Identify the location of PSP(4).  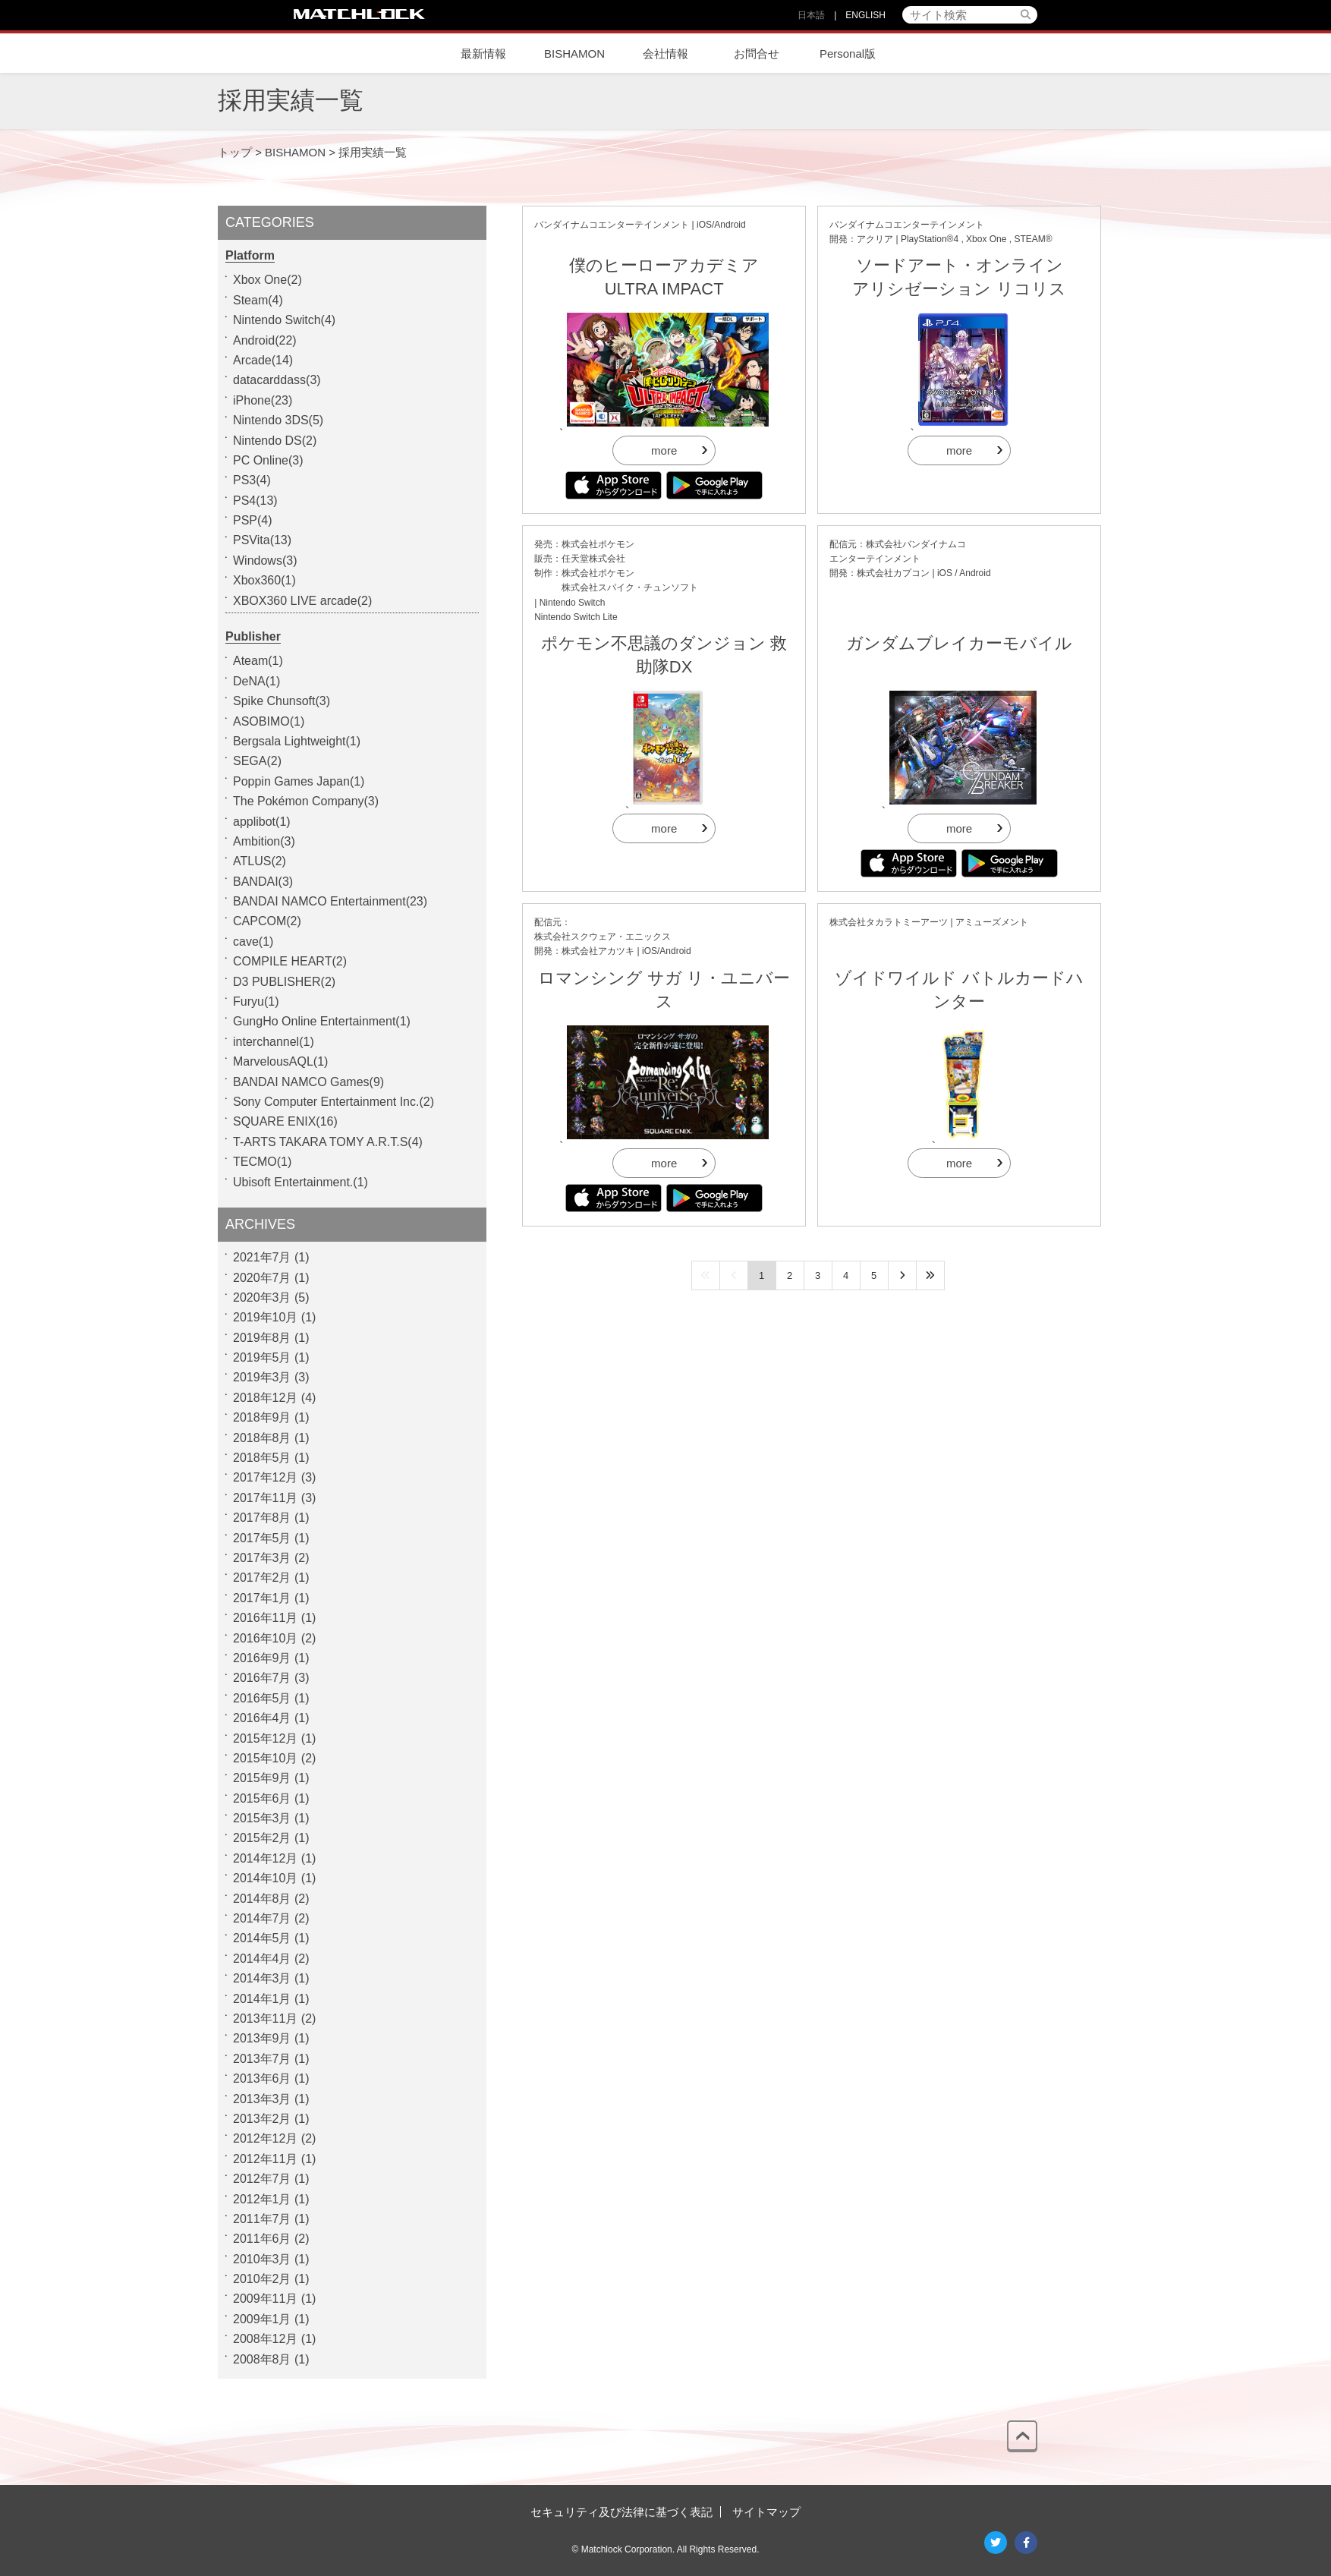
(252, 520).